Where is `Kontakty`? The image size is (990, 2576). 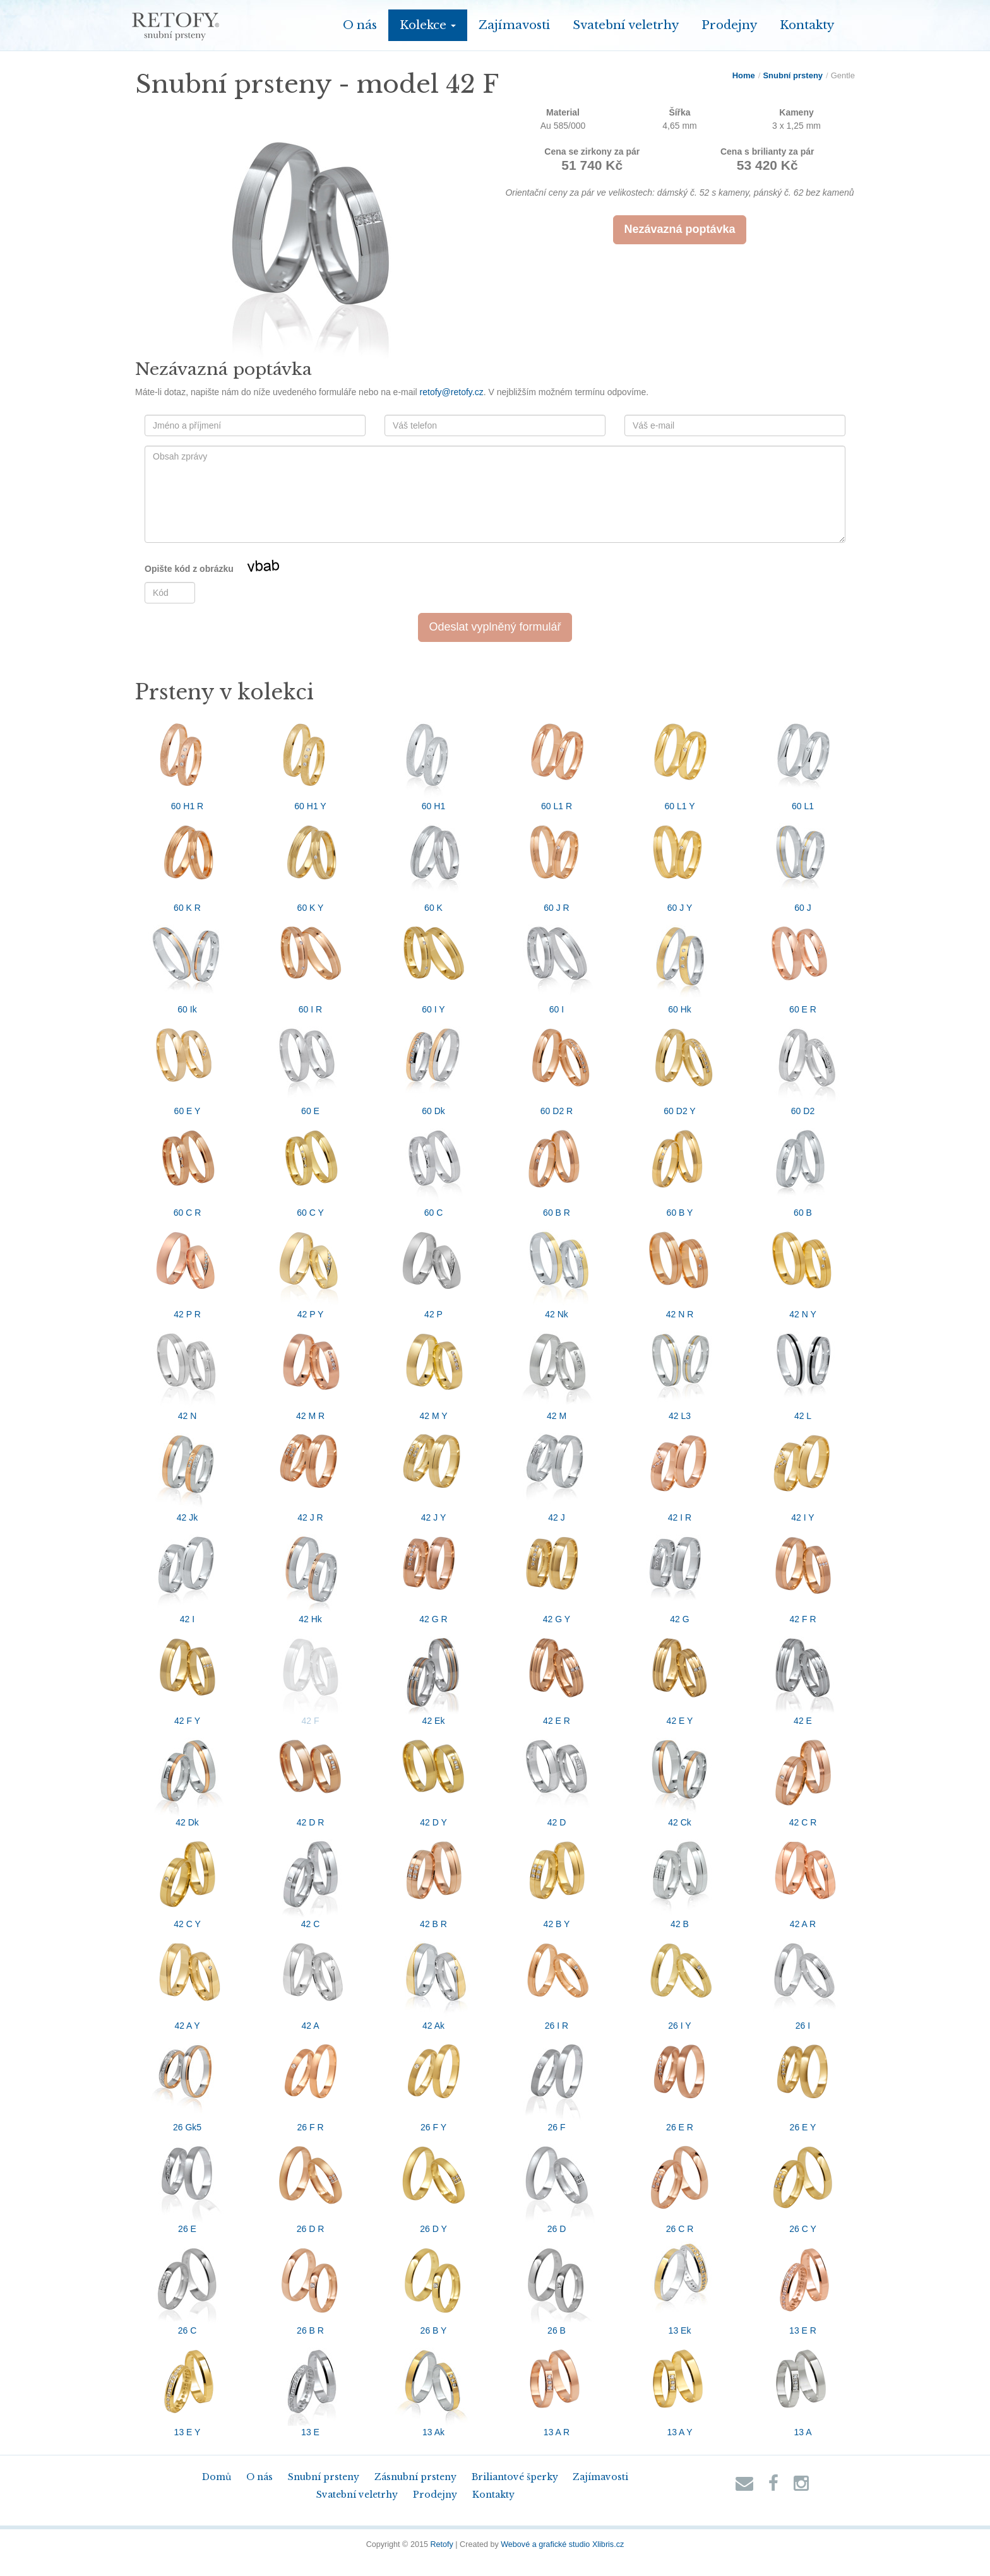 Kontakty is located at coordinates (807, 25).